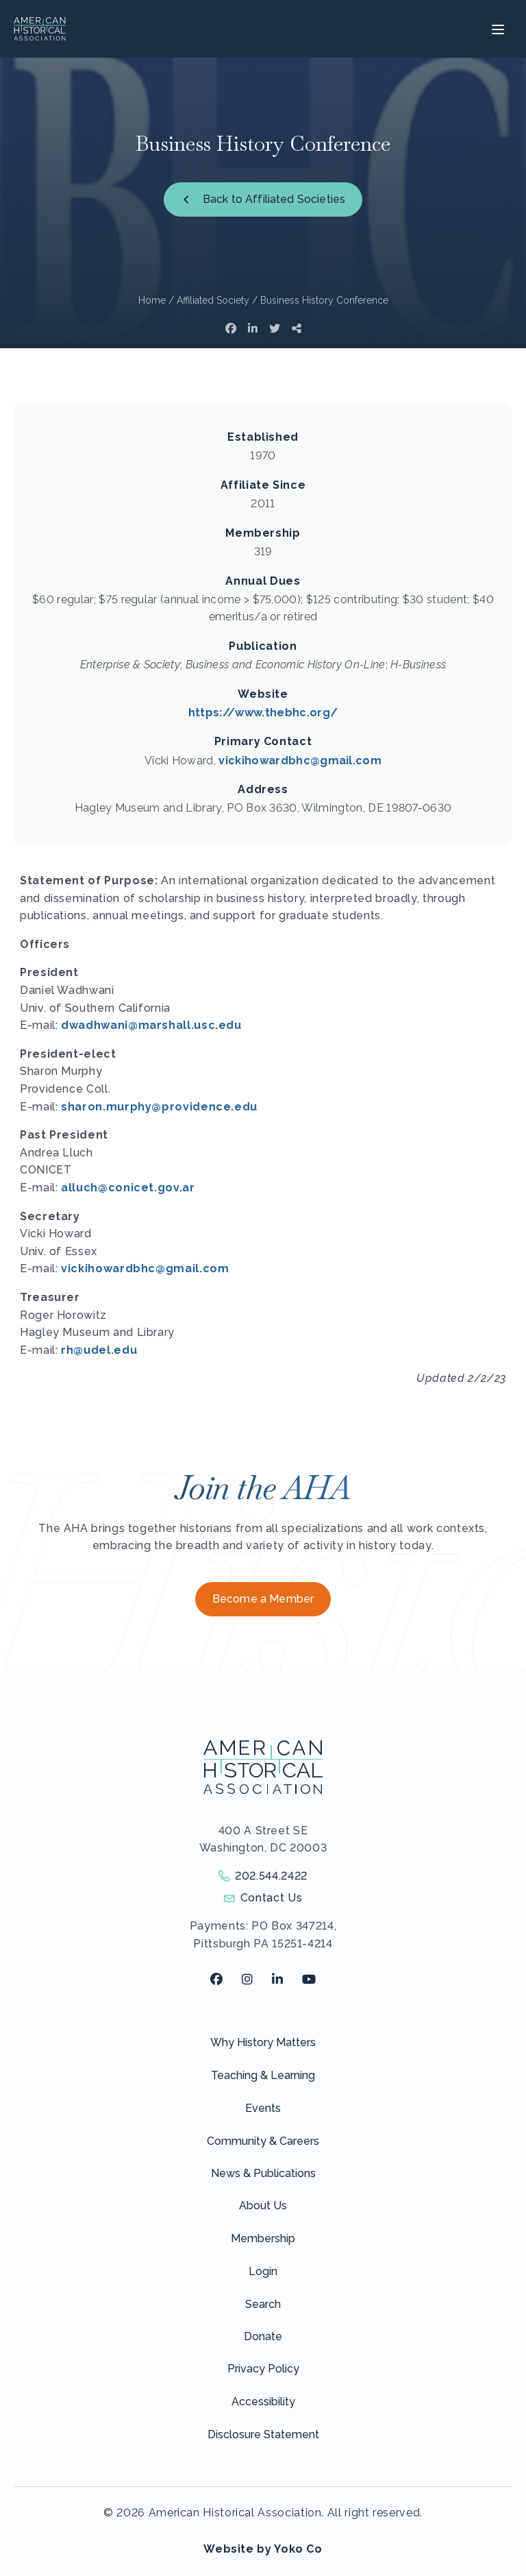  Describe the element at coordinates (128, 1187) in the screenshot. I see `alluch@conicet.gov.ar` at that location.